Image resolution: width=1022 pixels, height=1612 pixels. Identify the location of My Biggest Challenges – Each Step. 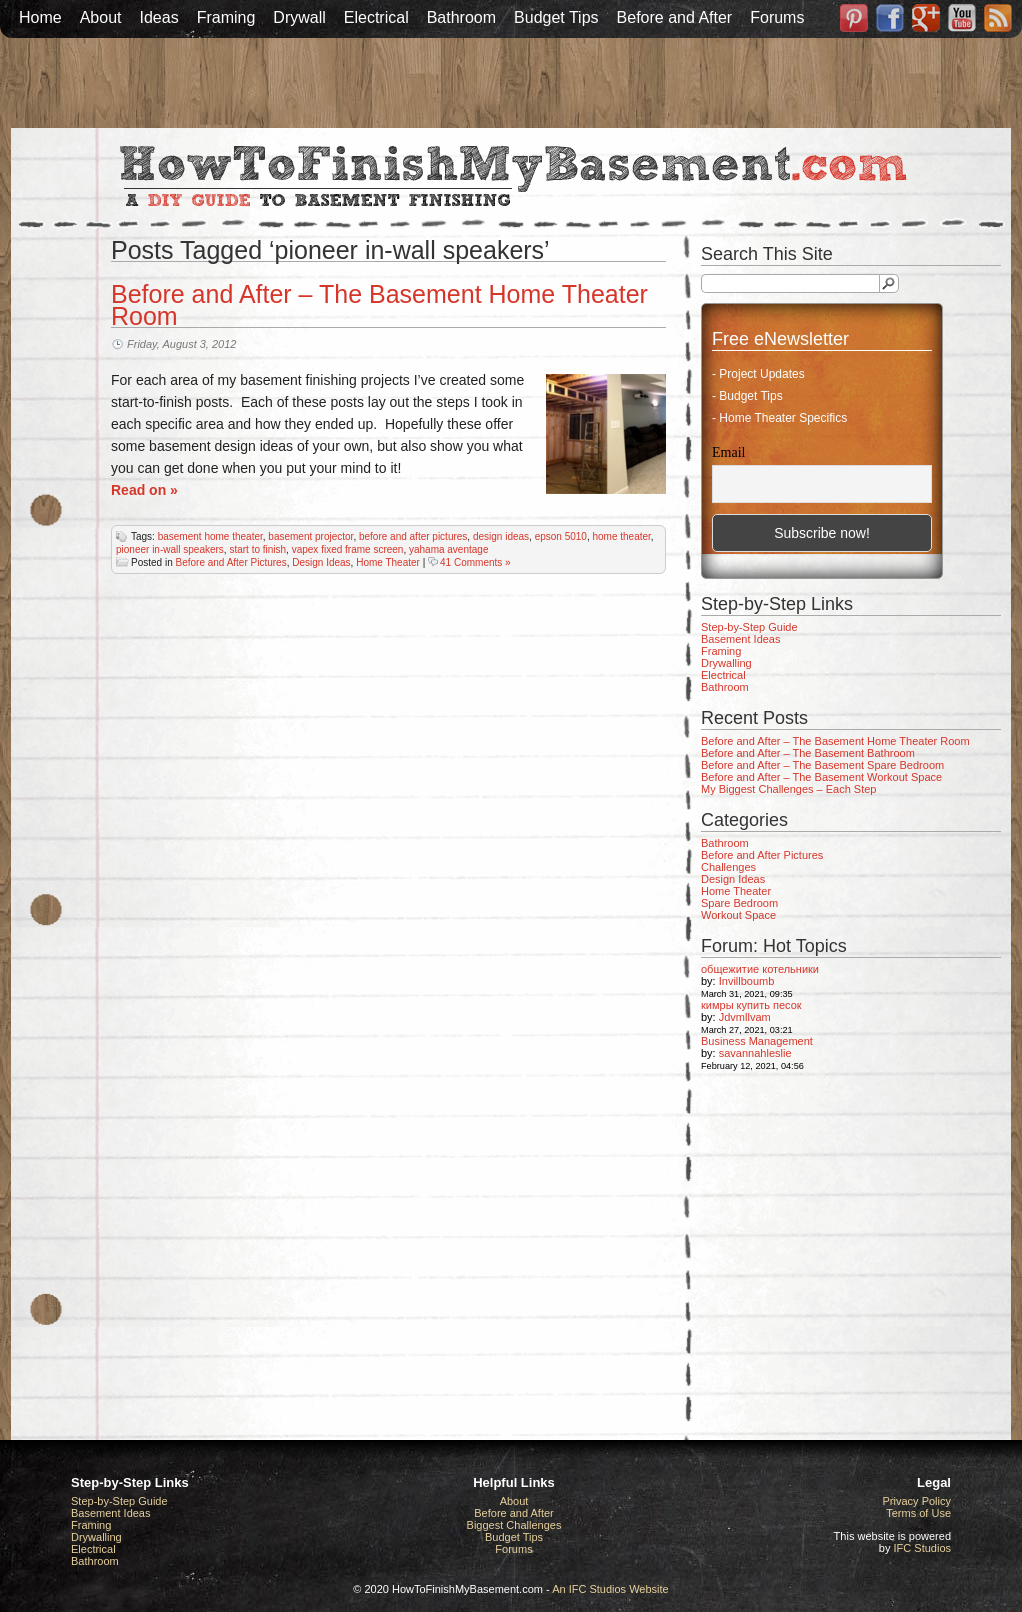
(789, 789).